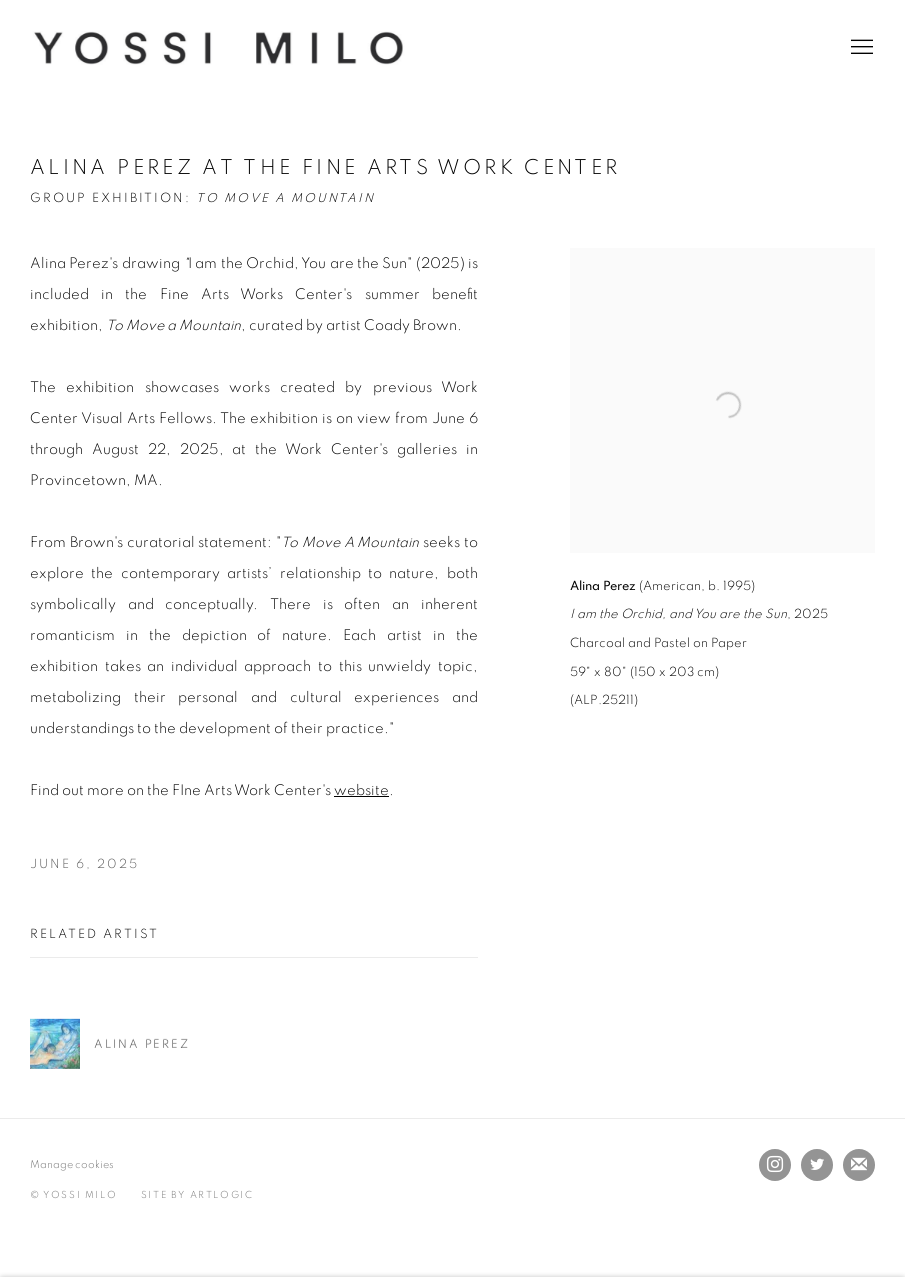  Describe the element at coordinates (361, 790) in the screenshot. I see `website [website (Link goes to a different website and opens in a new window).]` at that location.